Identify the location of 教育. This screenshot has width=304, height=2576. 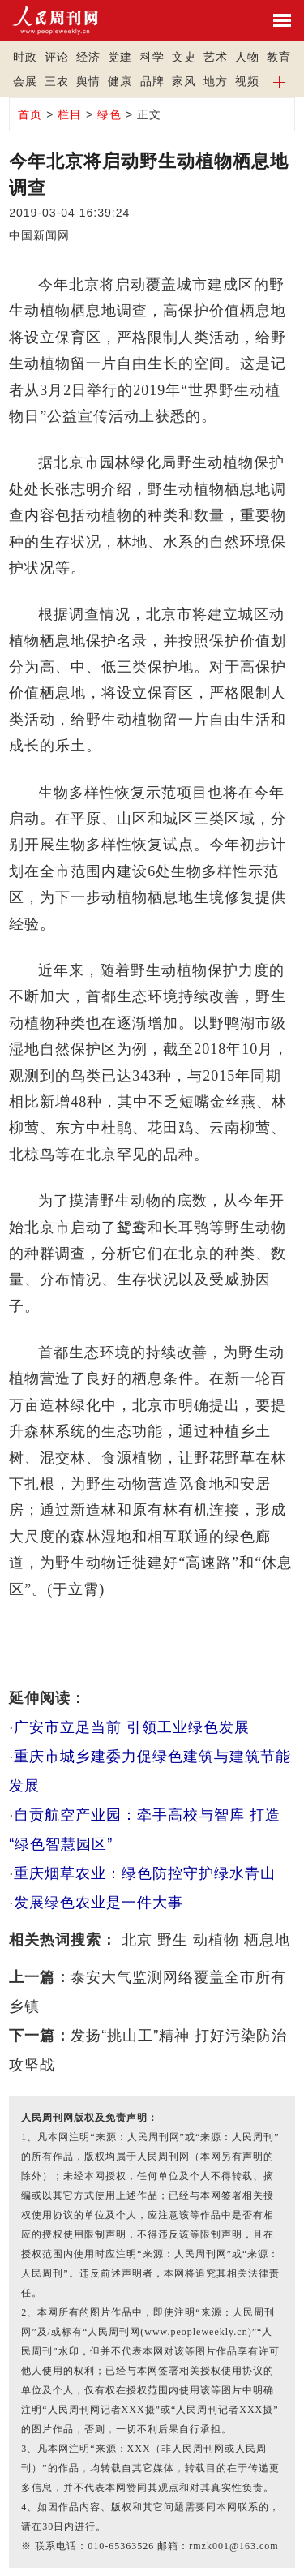
(279, 56).